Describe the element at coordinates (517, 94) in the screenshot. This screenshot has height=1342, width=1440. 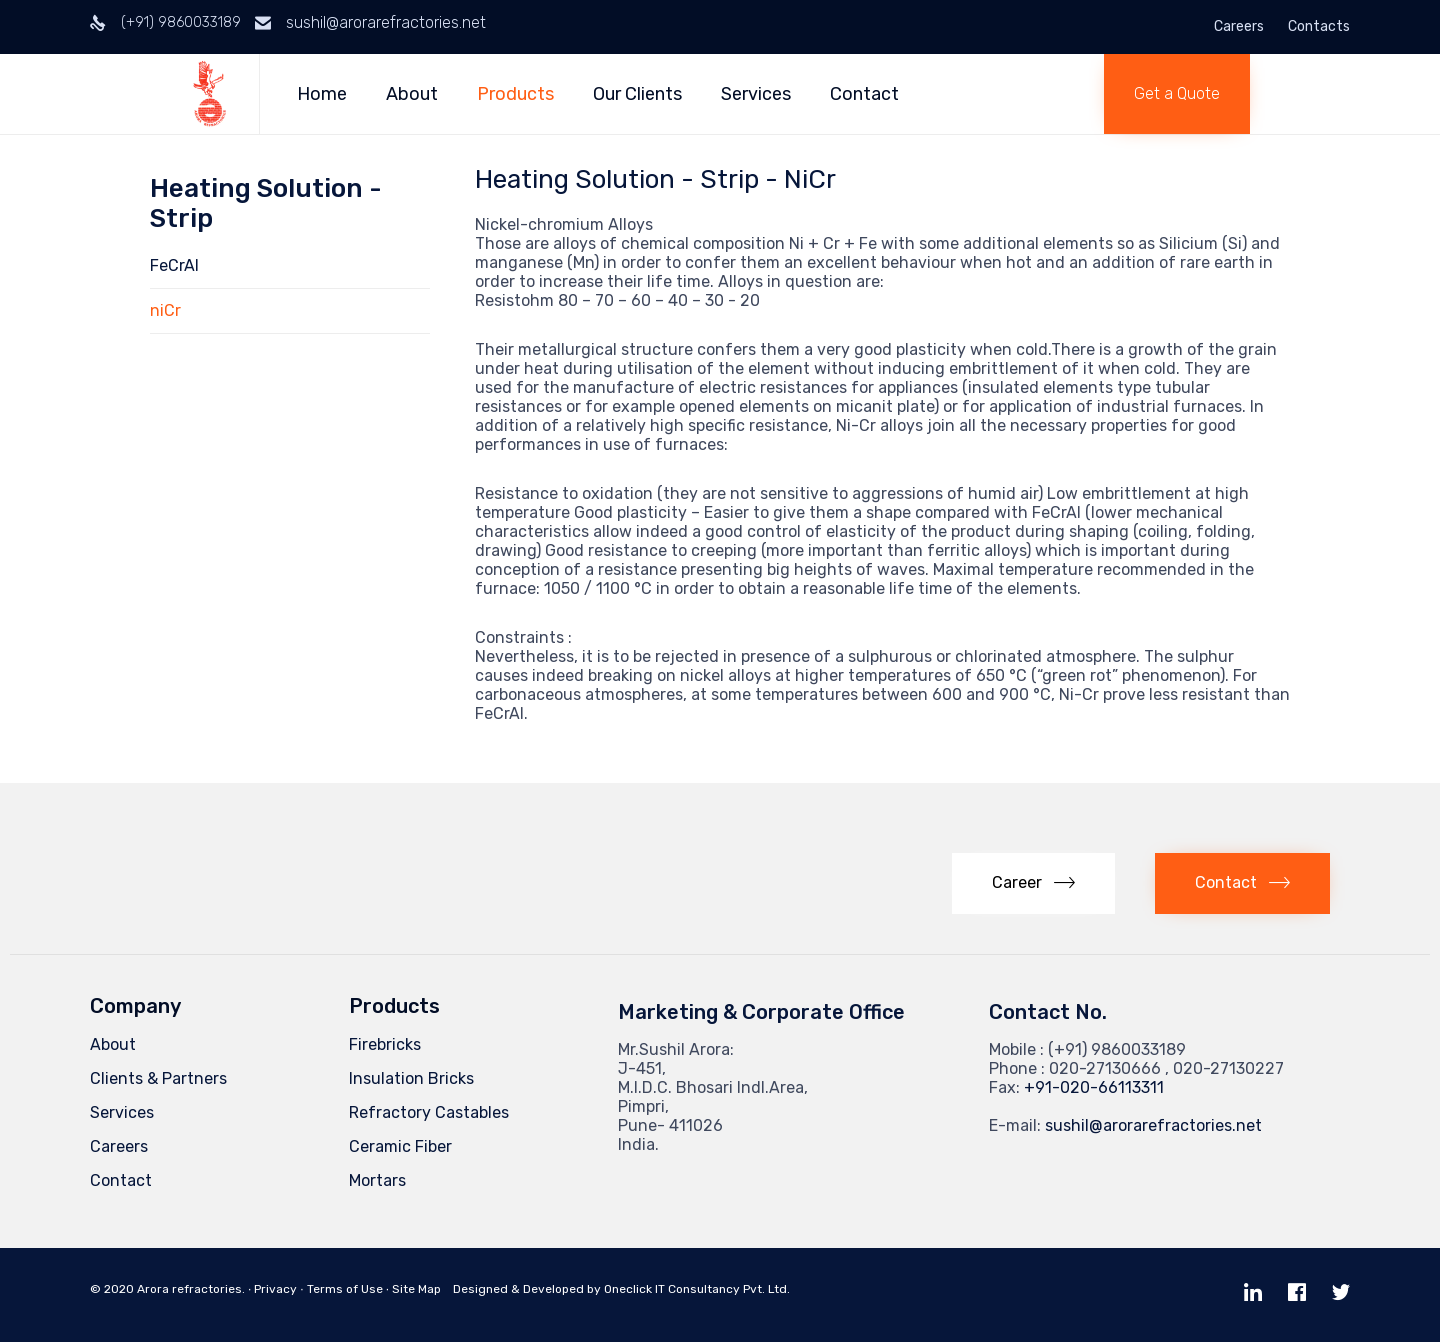
I see `Products` at that location.